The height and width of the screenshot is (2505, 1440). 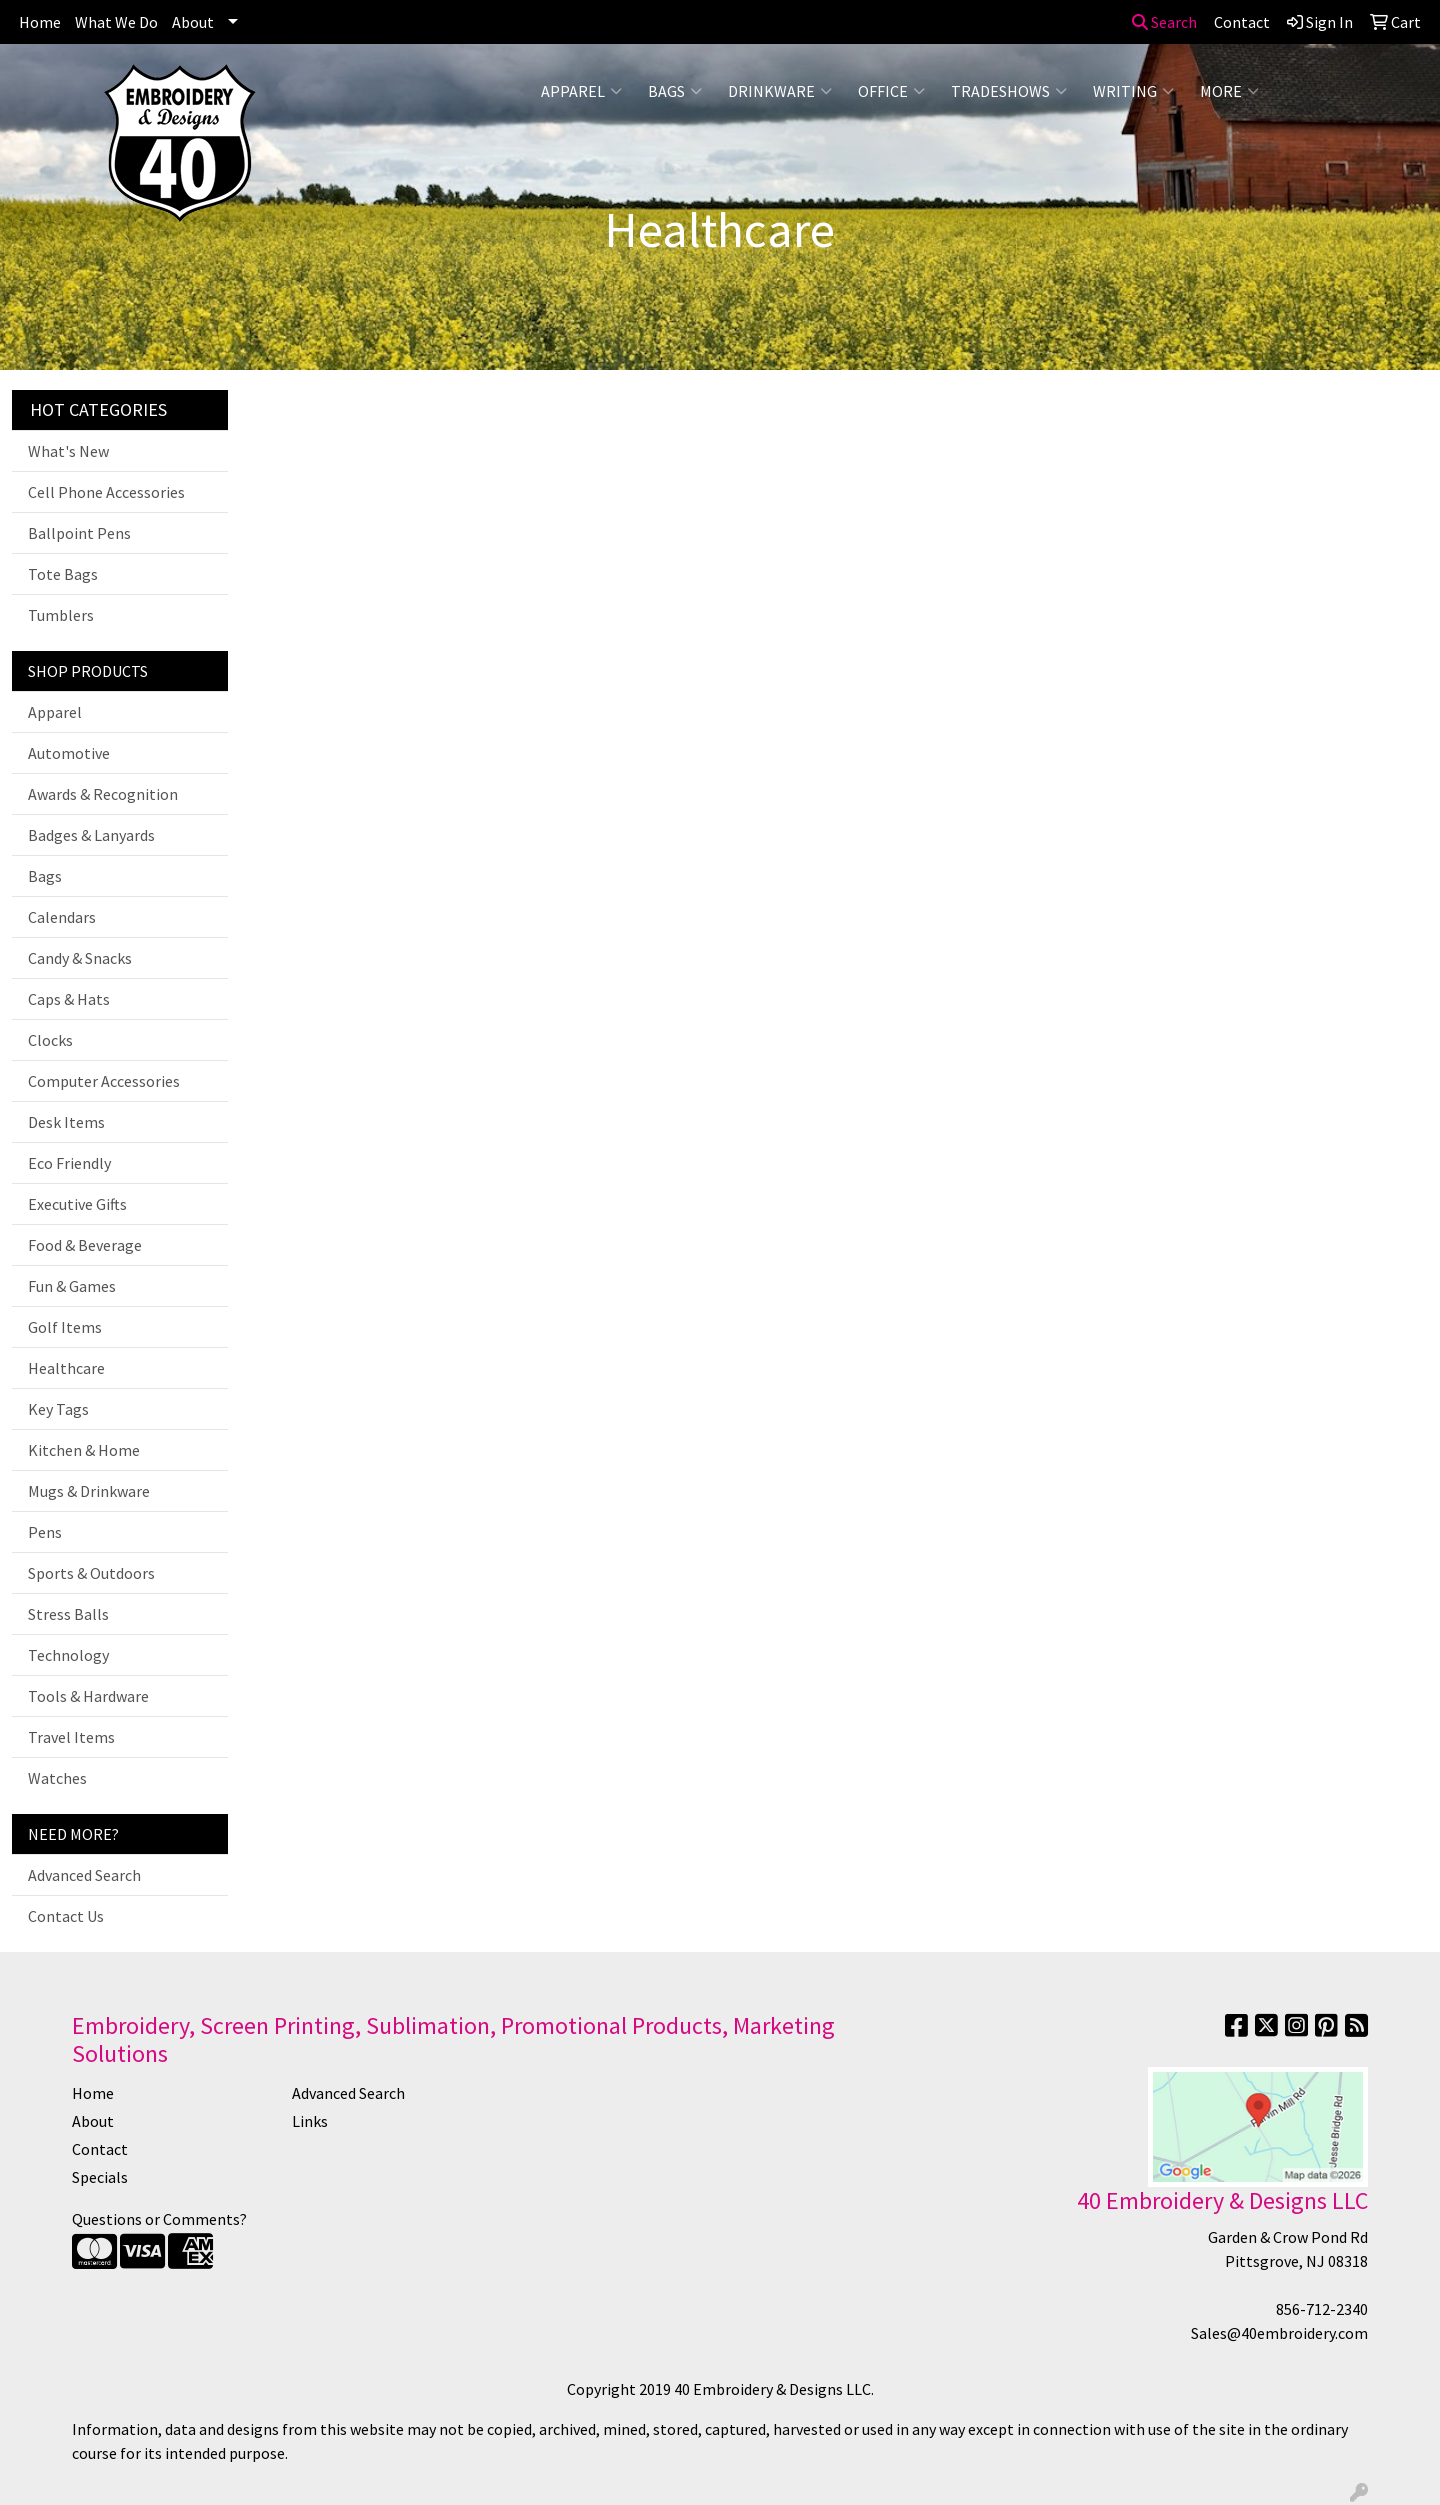 What do you see at coordinates (65, 1327) in the screenshot?
I see `Golf Items` at bounding box center [65, 1327].